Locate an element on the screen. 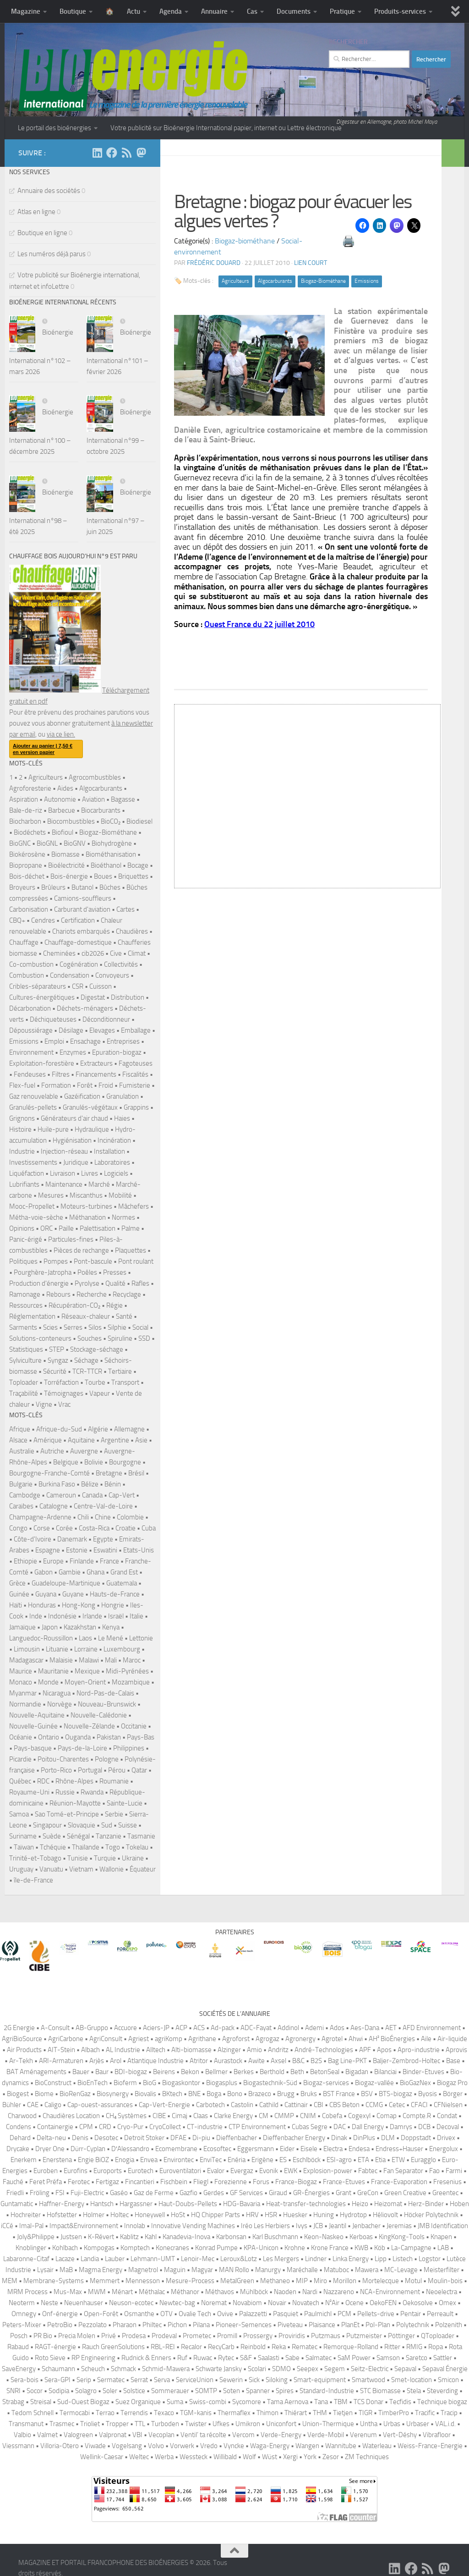  Aile is located at coordinates (426, 2039).